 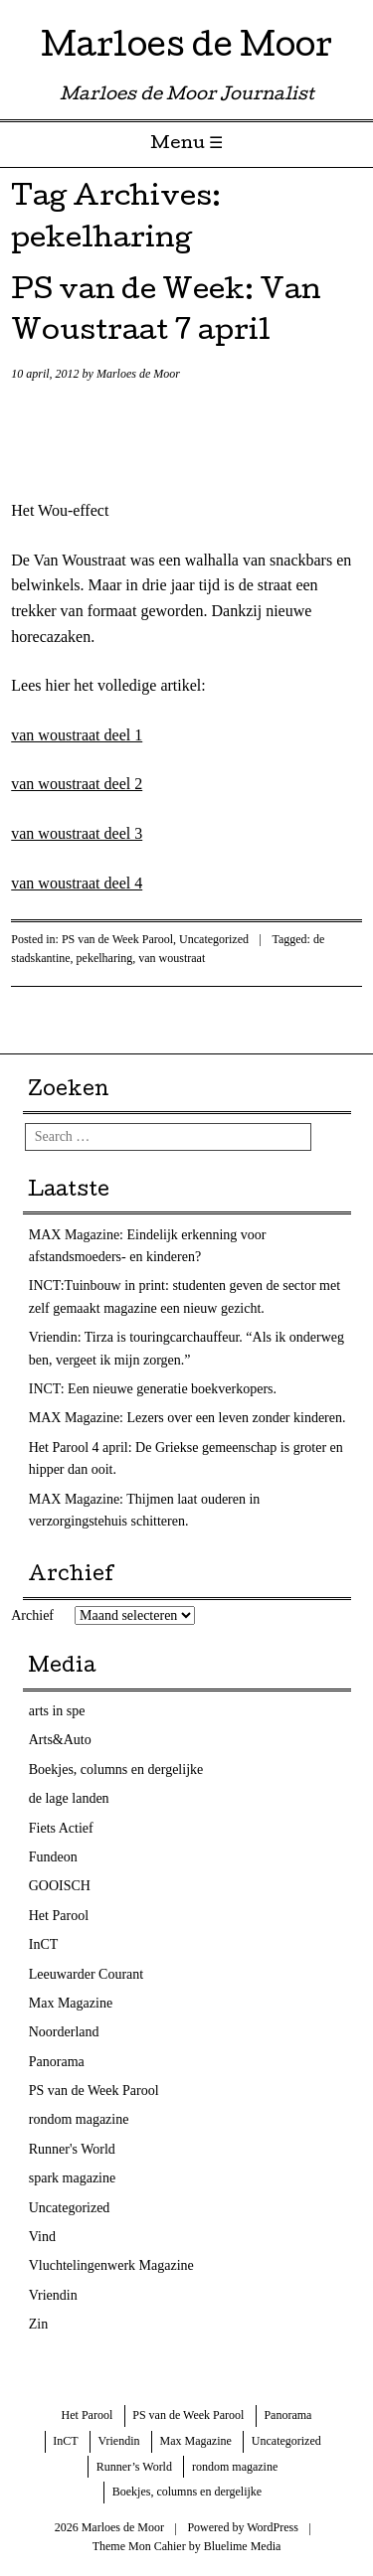 What do you see at coordinates (57, 1710) in the screenshot?
I see `arts in spe` at bounding box center [57, 1710].